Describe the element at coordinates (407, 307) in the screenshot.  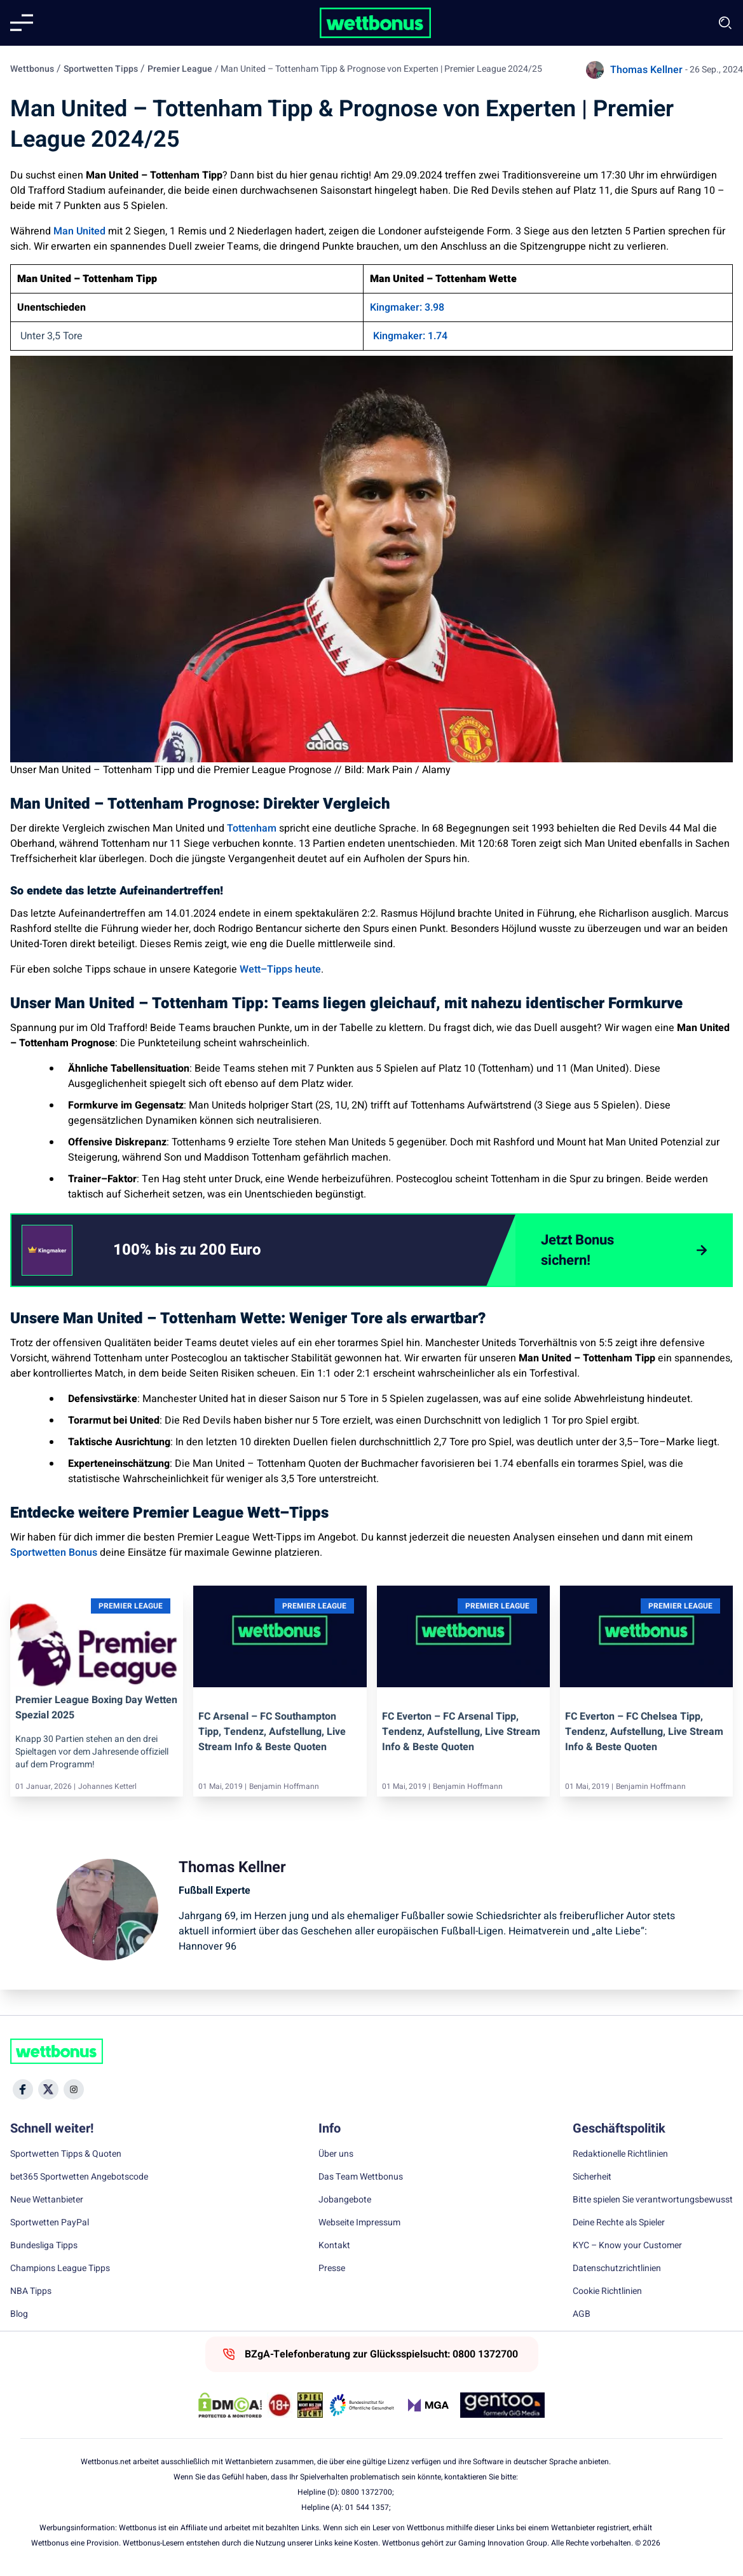
I see `Kingmaker: 3.98` at that location.